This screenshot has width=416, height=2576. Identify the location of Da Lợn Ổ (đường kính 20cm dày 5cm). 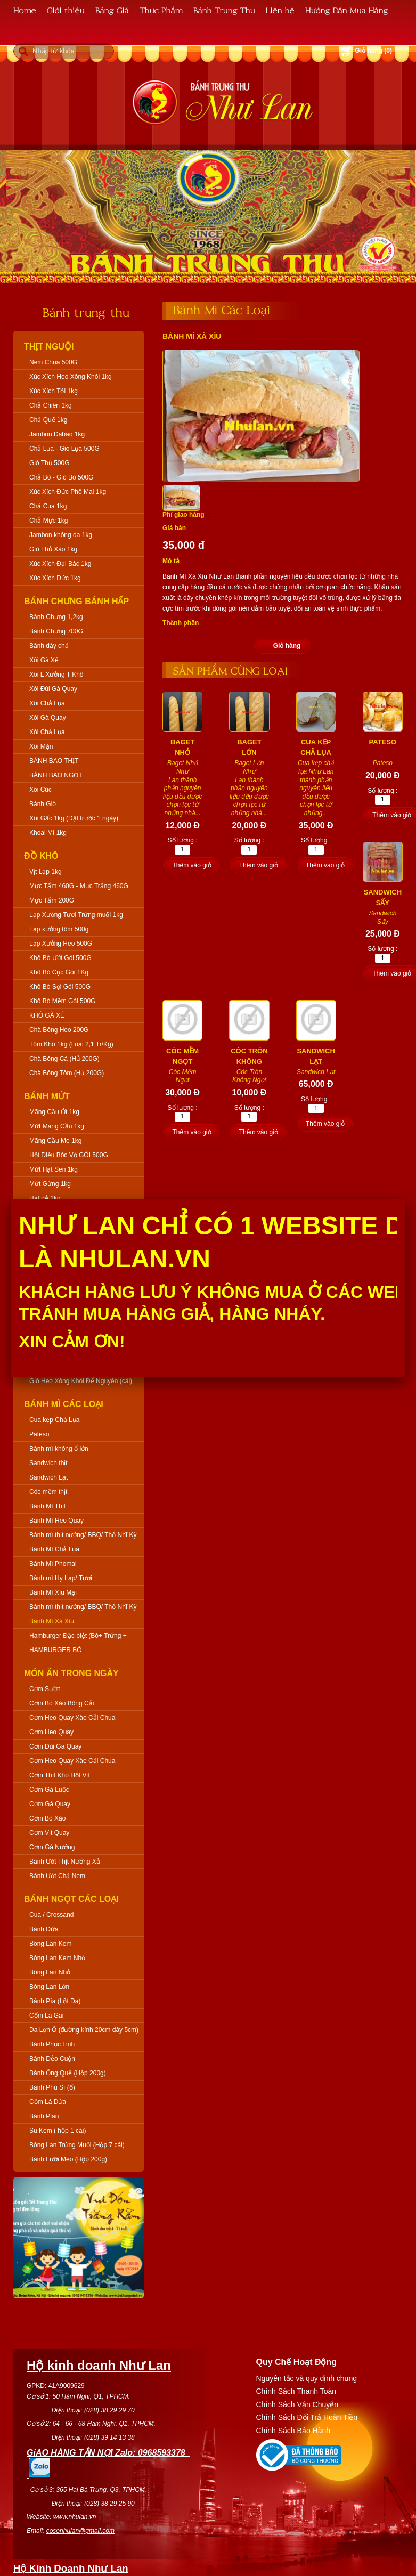
(83, 2030).